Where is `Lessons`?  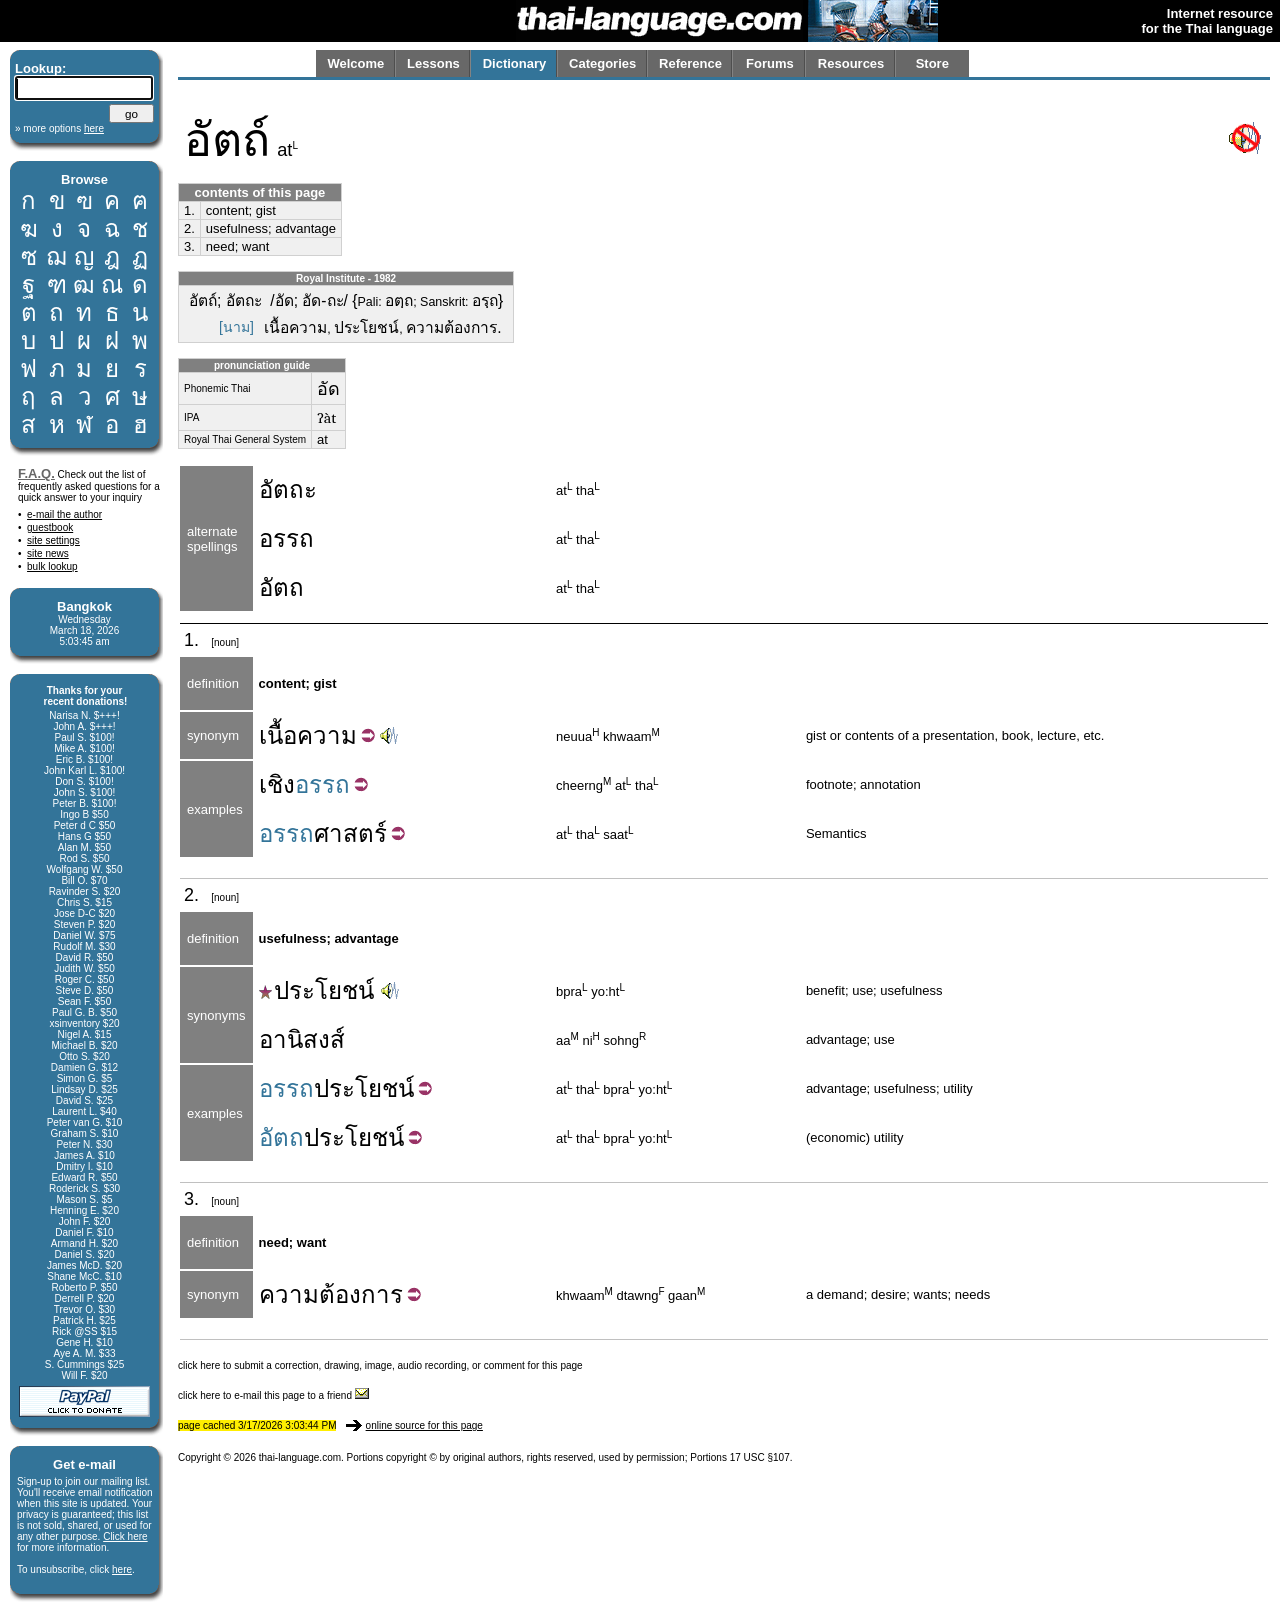 Lessons is located at coordinates (433, 63).